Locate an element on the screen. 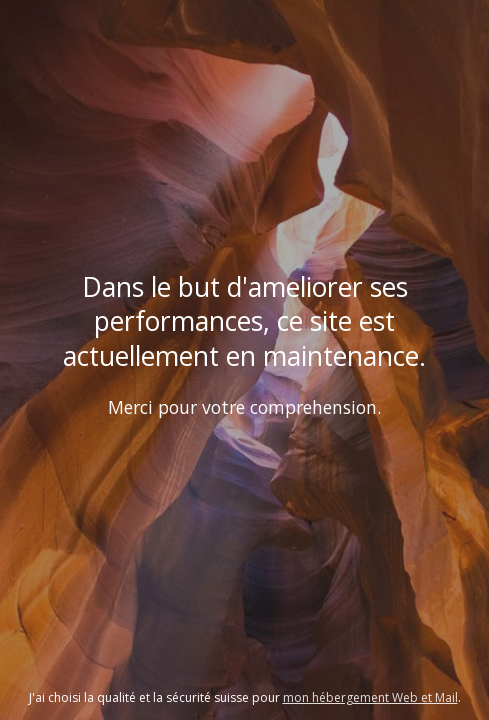 This screenshot has width=489, height=720. mon hébergement Web et Mail is located at coordinates (370, 697).